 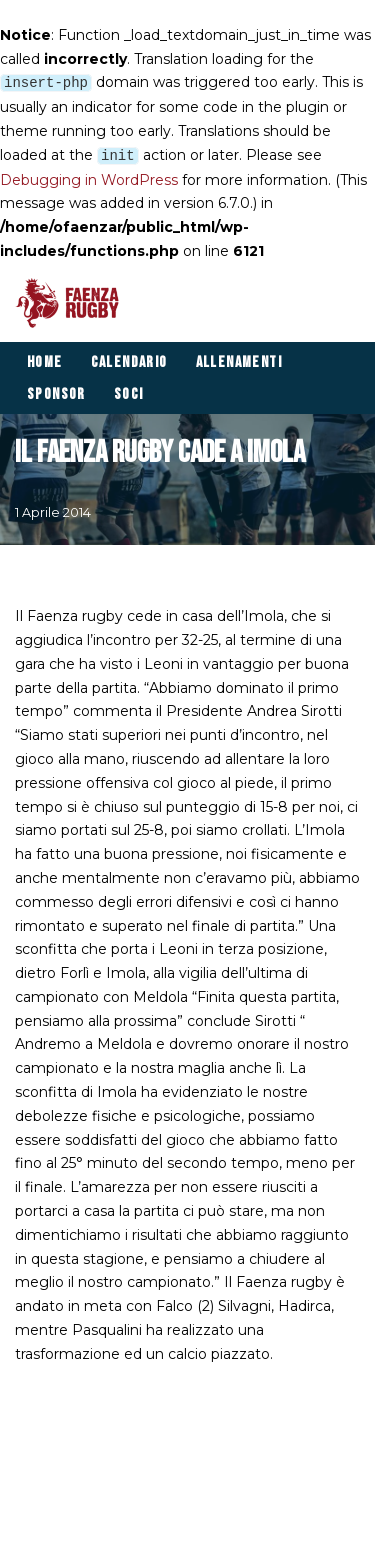 I want to click on [Faenza Rugby], so click(x=72, y=303).